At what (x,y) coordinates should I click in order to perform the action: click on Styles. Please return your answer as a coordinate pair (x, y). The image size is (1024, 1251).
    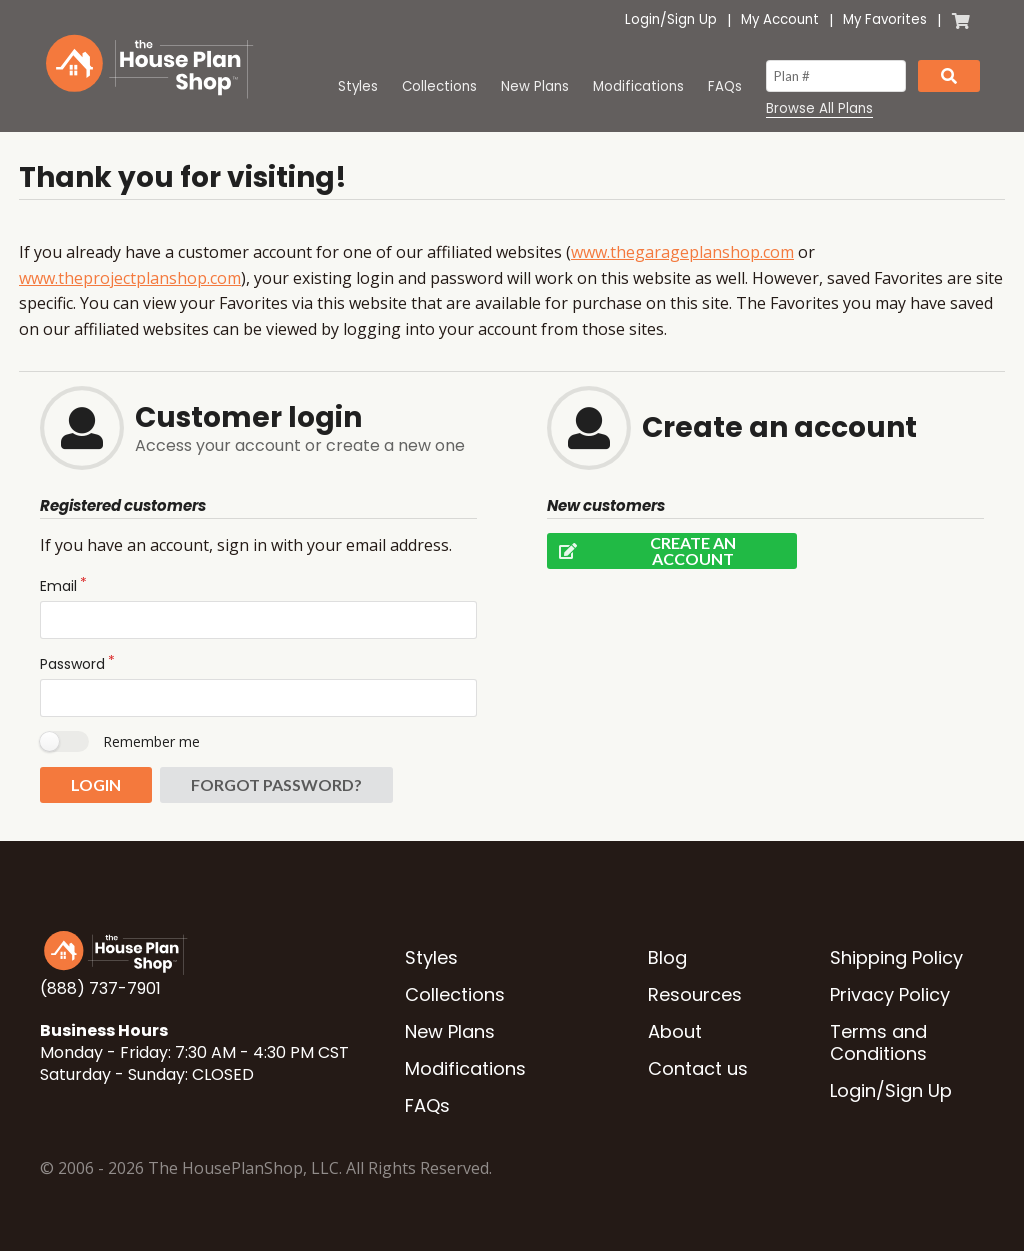
    Looking at the image, I should click on (358, 86).